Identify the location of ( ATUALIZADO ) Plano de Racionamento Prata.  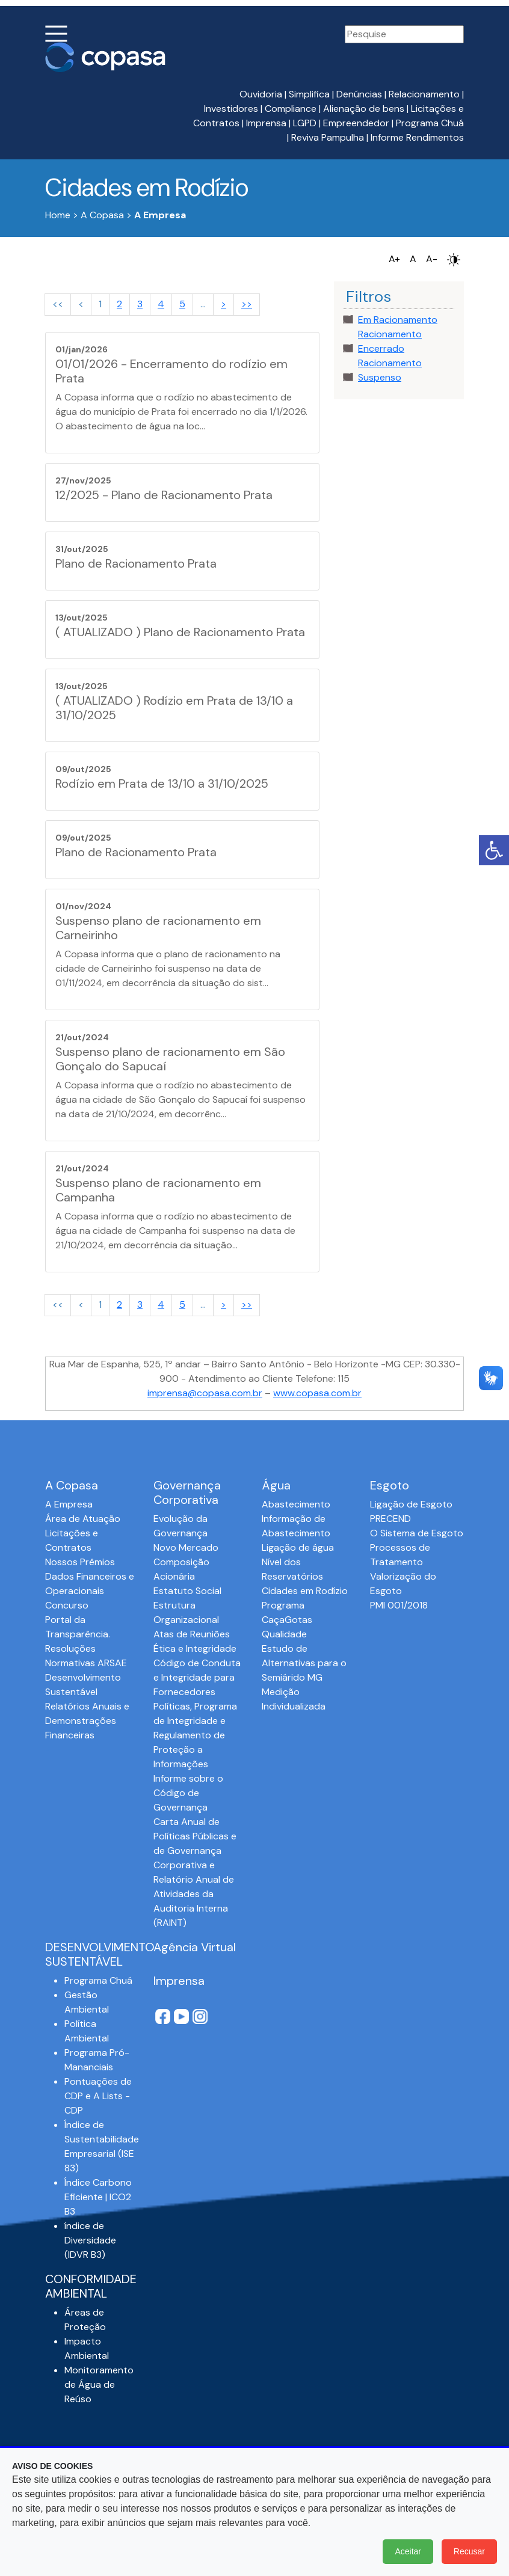
(180, 632).